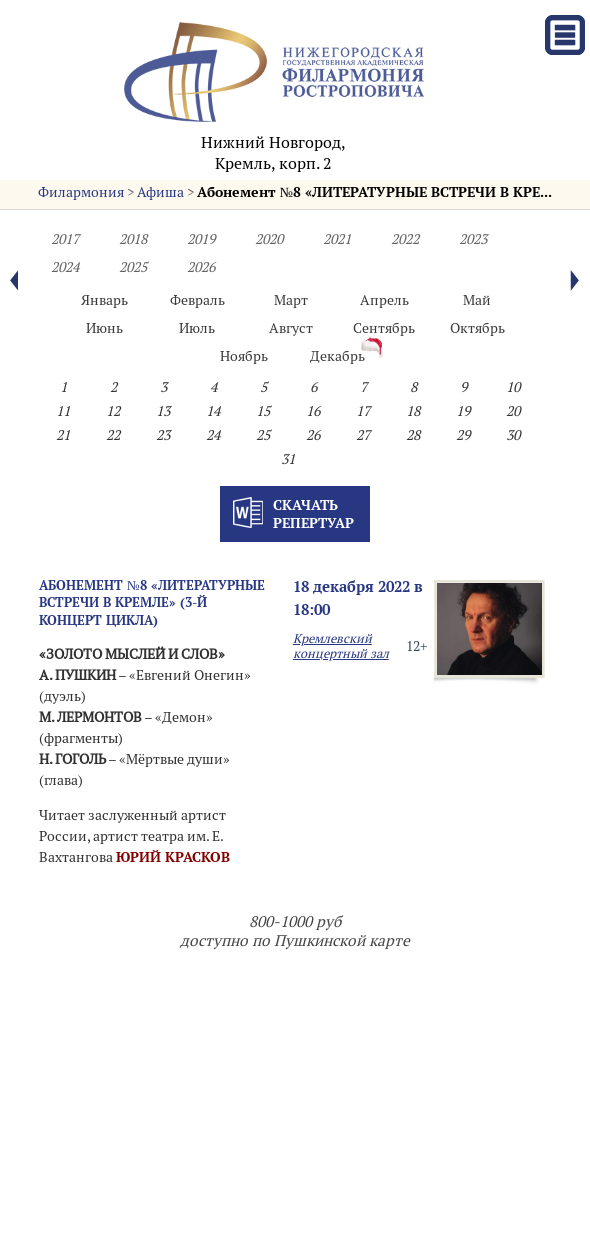 The height and width of the screenshot is (1254, 590). What do you see at coordinates (201, 239) in the screenshot?
I see `2019` at bounding box center [201, 239].